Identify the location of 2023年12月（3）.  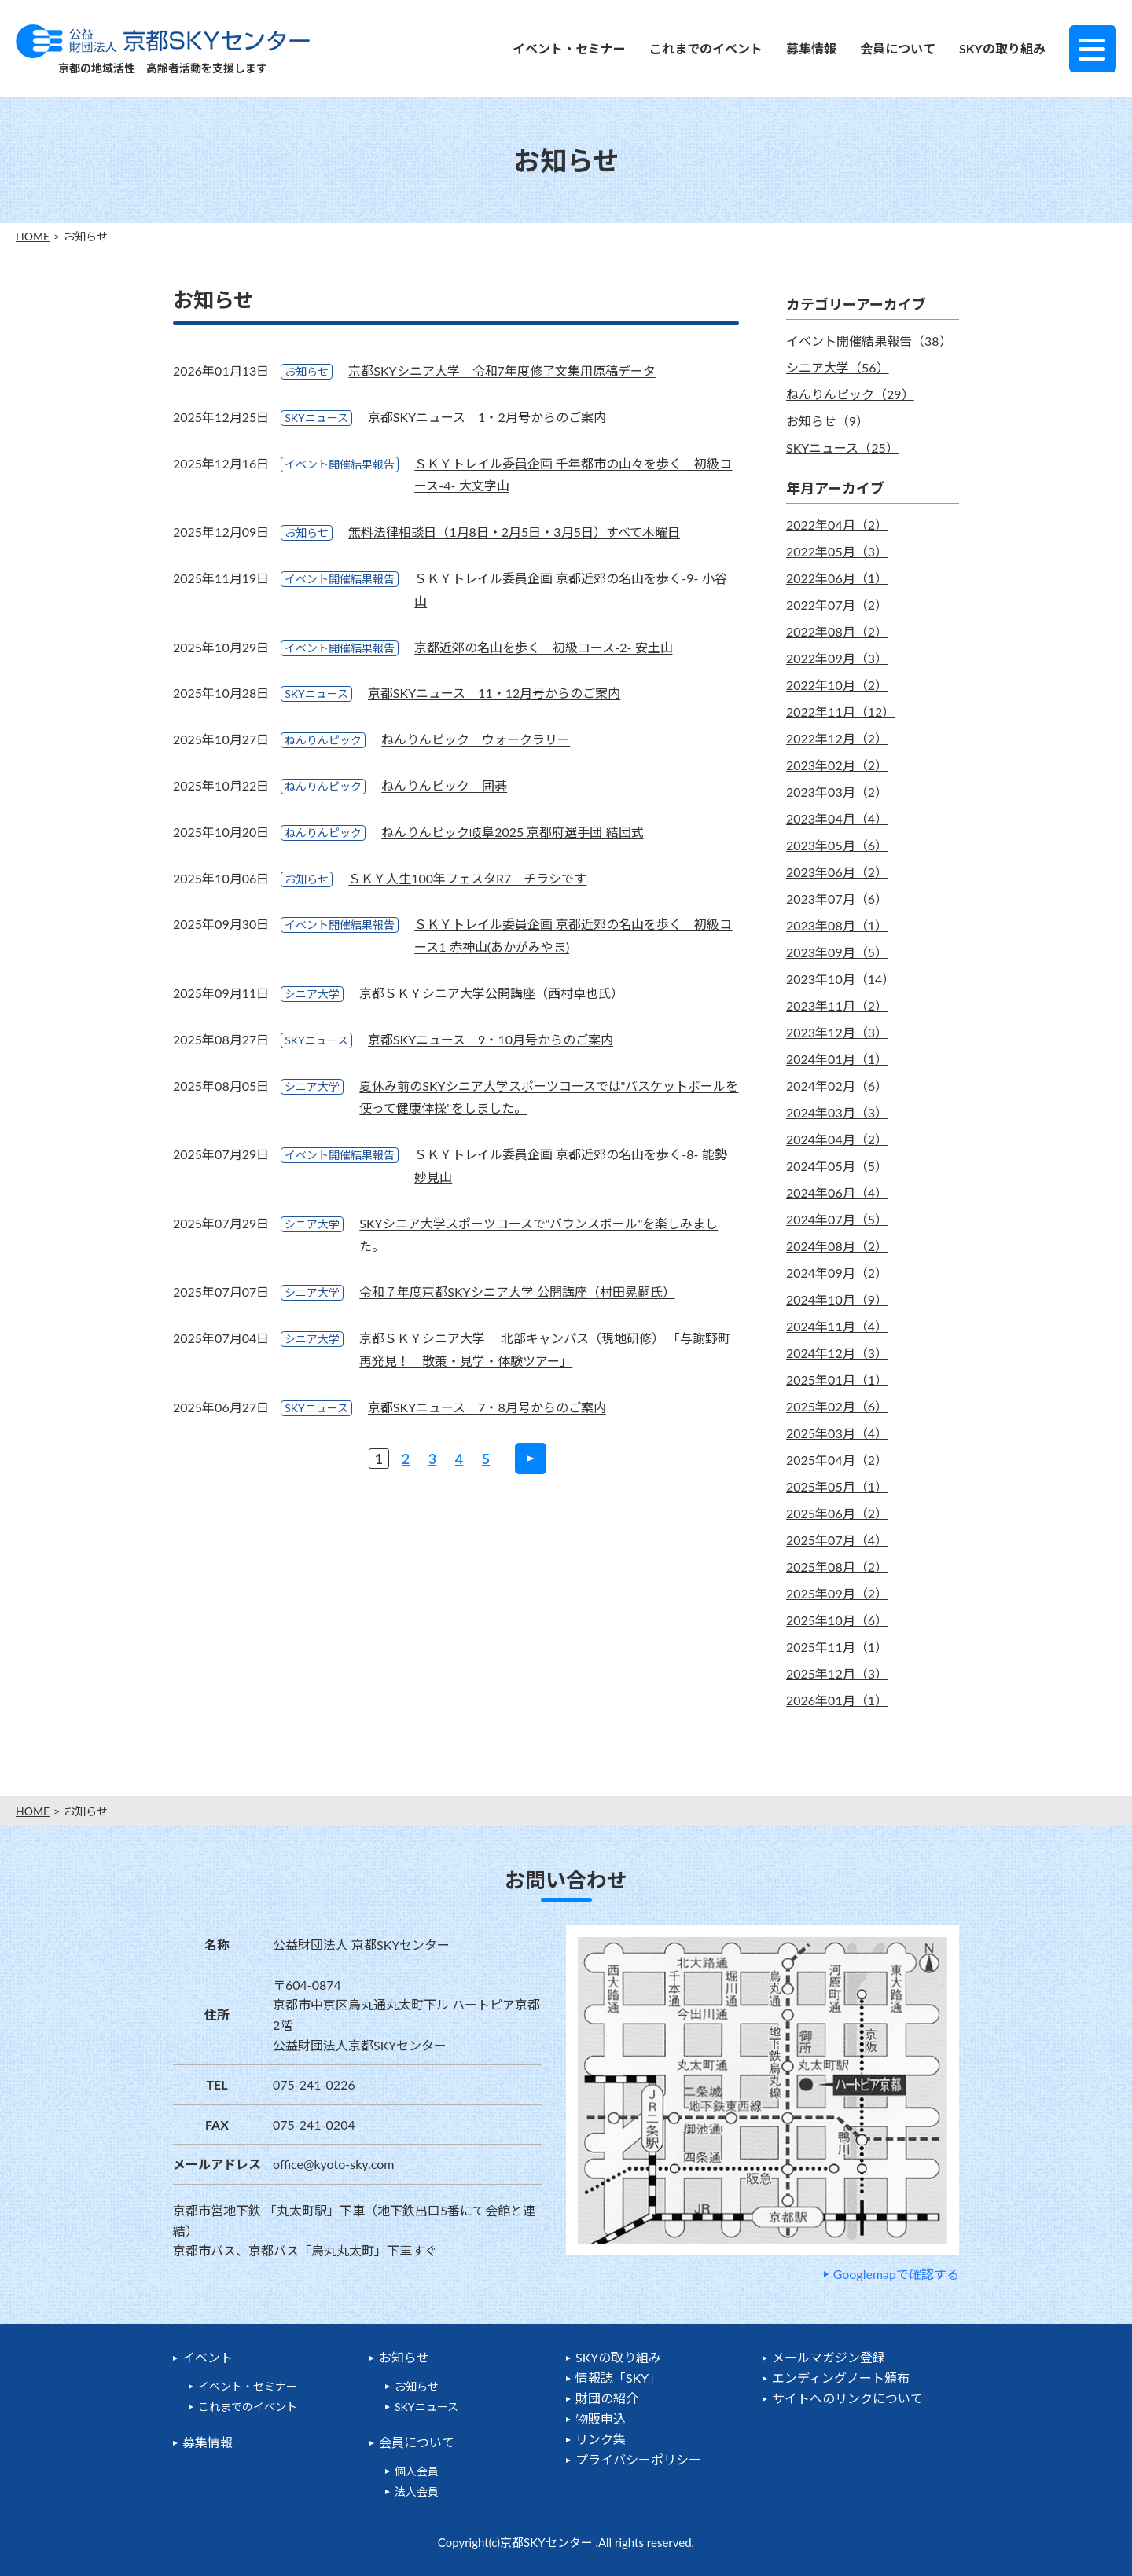
(837, 1032).